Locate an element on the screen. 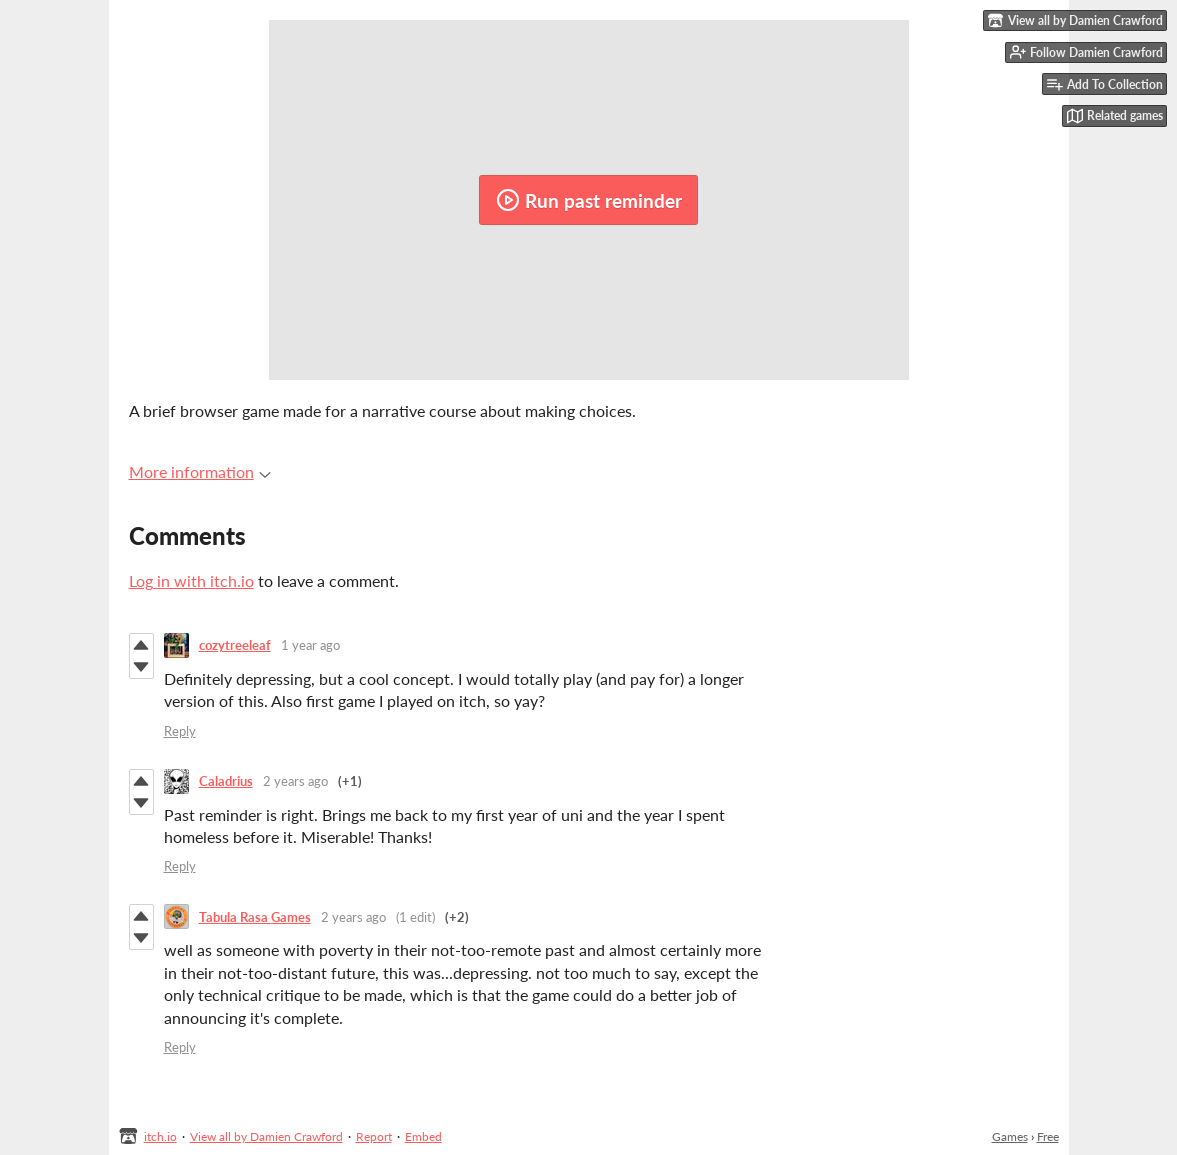 This screenshot has width=1177, height=1155. cozytreeleaf is located at coordinates (235, 645).